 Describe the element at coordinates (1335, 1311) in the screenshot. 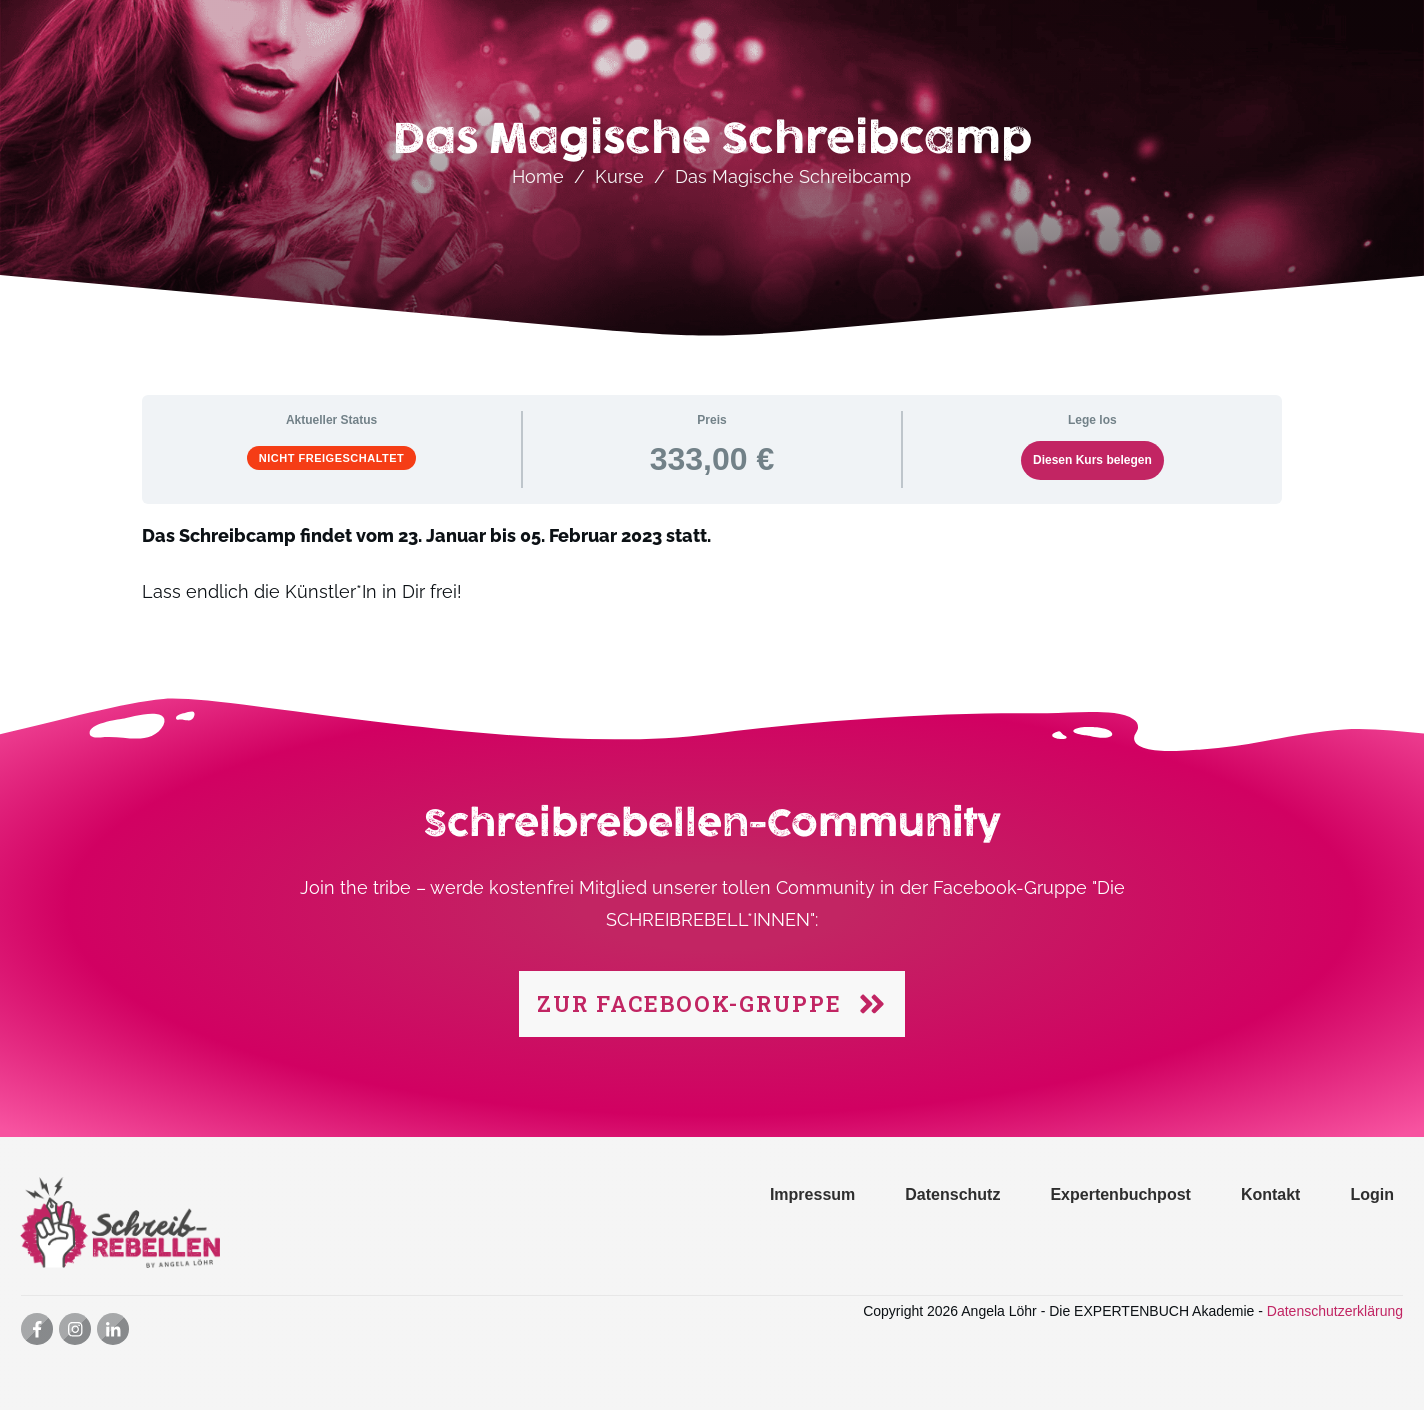

I see `Datenschutzerklärung` at that location.